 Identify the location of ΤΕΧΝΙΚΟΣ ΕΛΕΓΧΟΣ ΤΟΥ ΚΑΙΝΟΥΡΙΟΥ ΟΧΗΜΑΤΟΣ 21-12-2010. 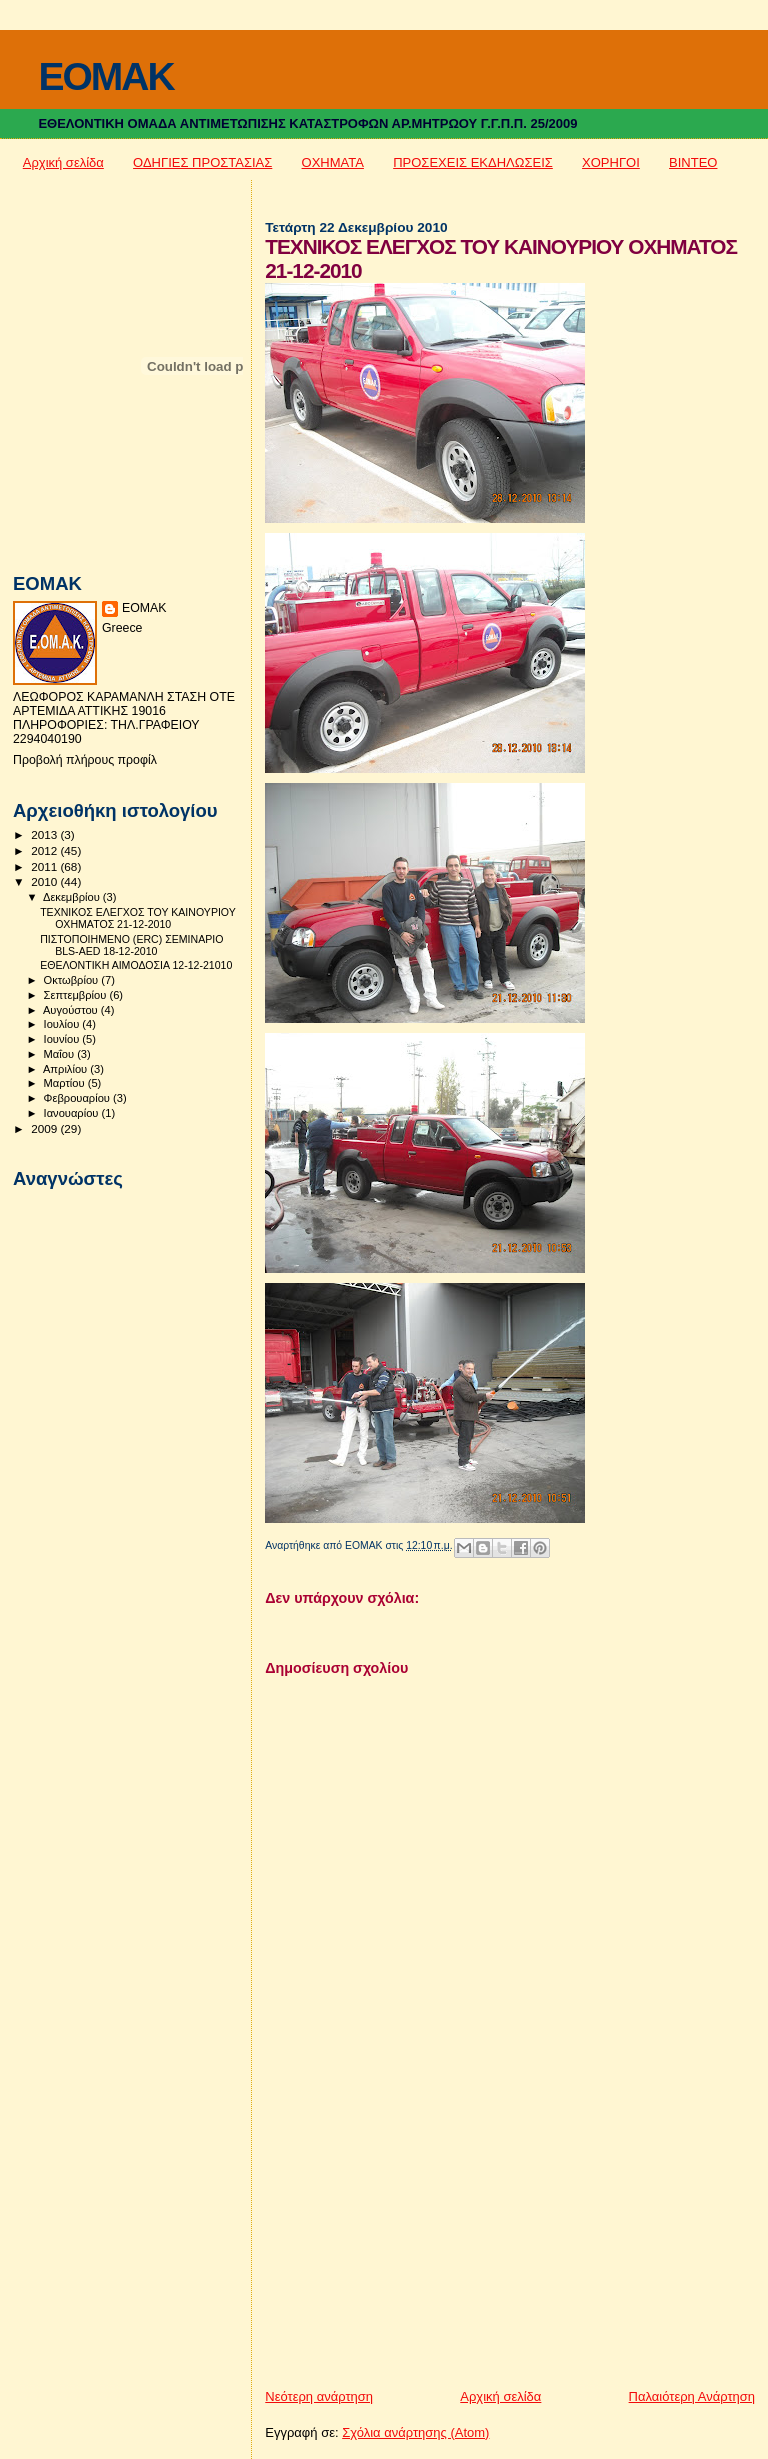
(138, 918).